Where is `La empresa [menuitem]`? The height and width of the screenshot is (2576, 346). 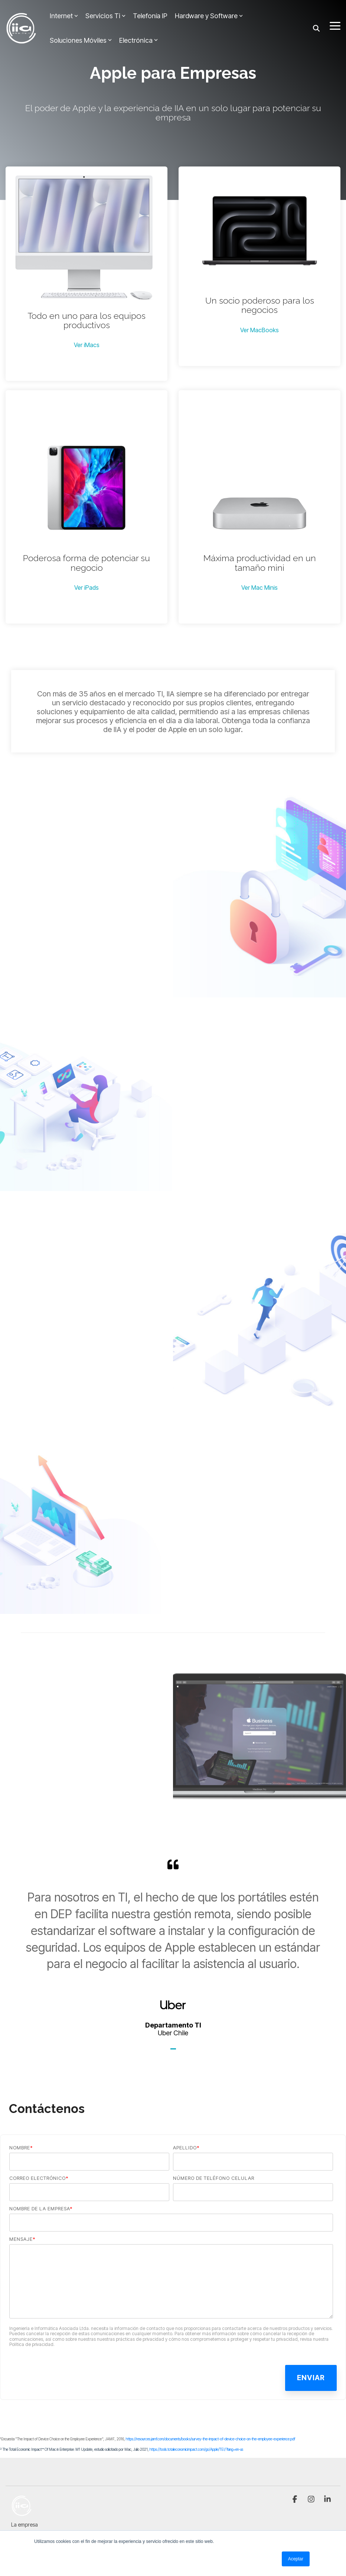
La empresa [menuitem] is located at coordinates (24, 2524).